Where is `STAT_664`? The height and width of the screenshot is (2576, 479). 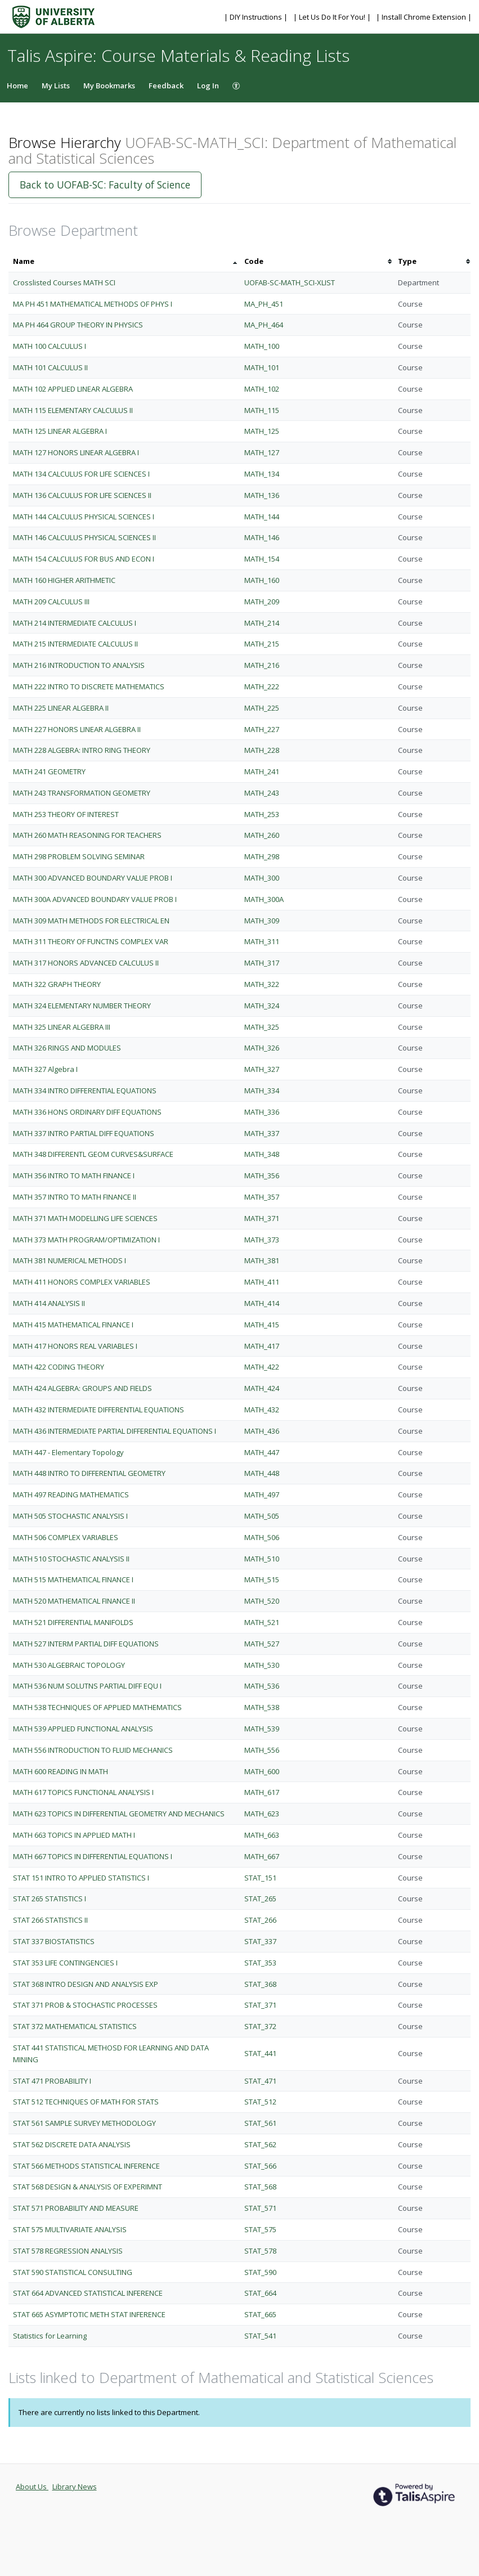
STAT_664 is located at coordinates (260, 2293).